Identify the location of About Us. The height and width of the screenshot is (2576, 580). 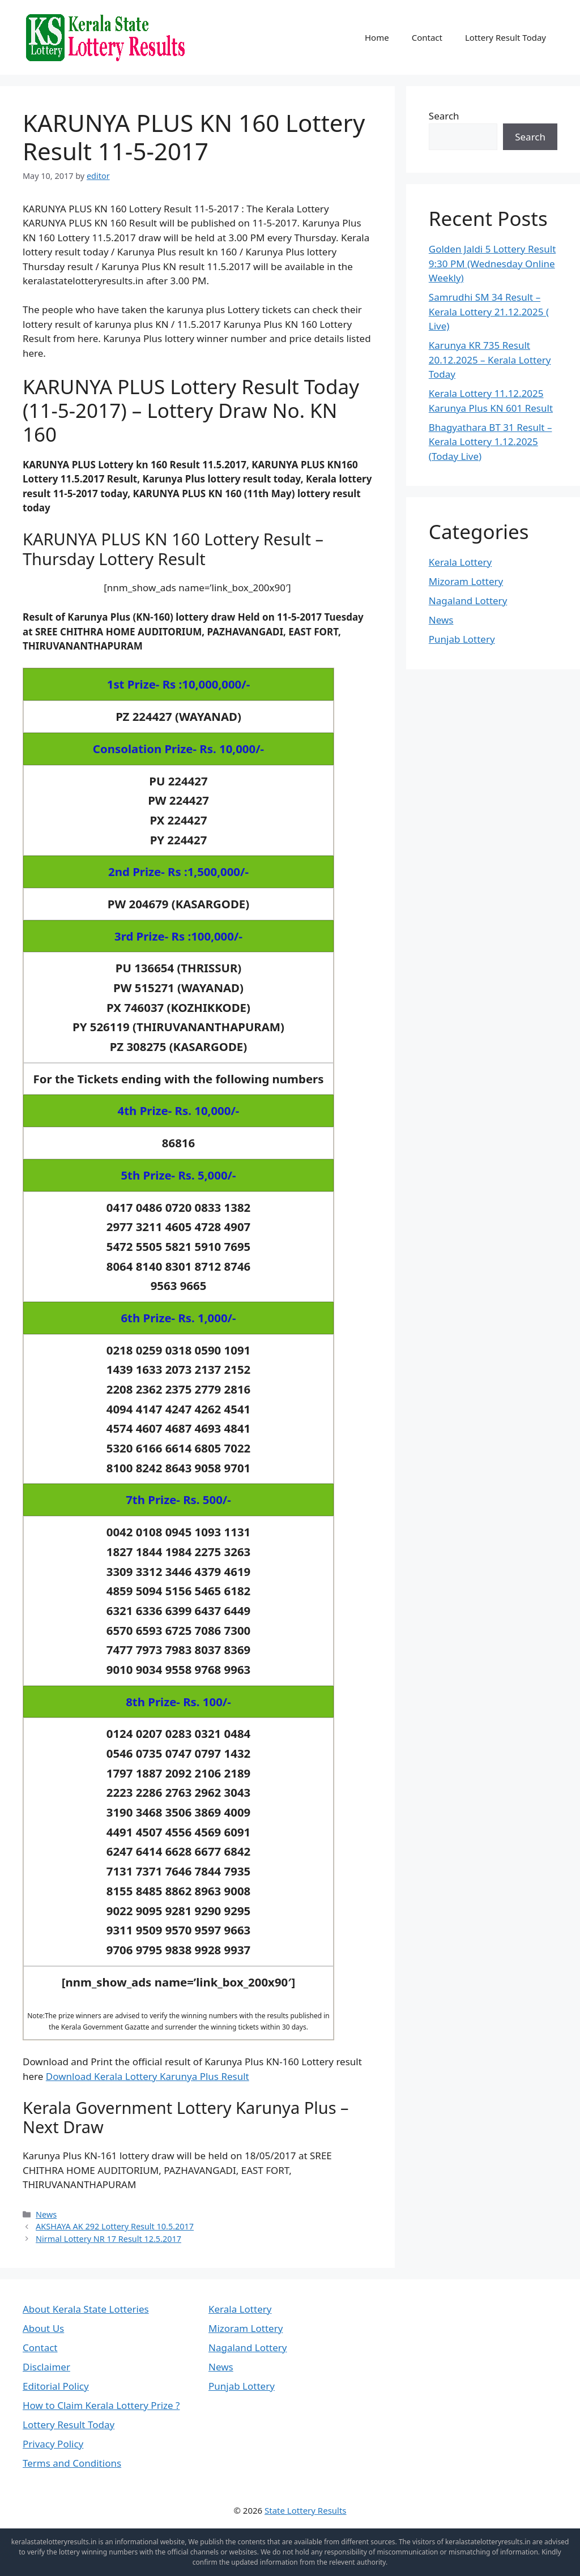
(43, 2328).